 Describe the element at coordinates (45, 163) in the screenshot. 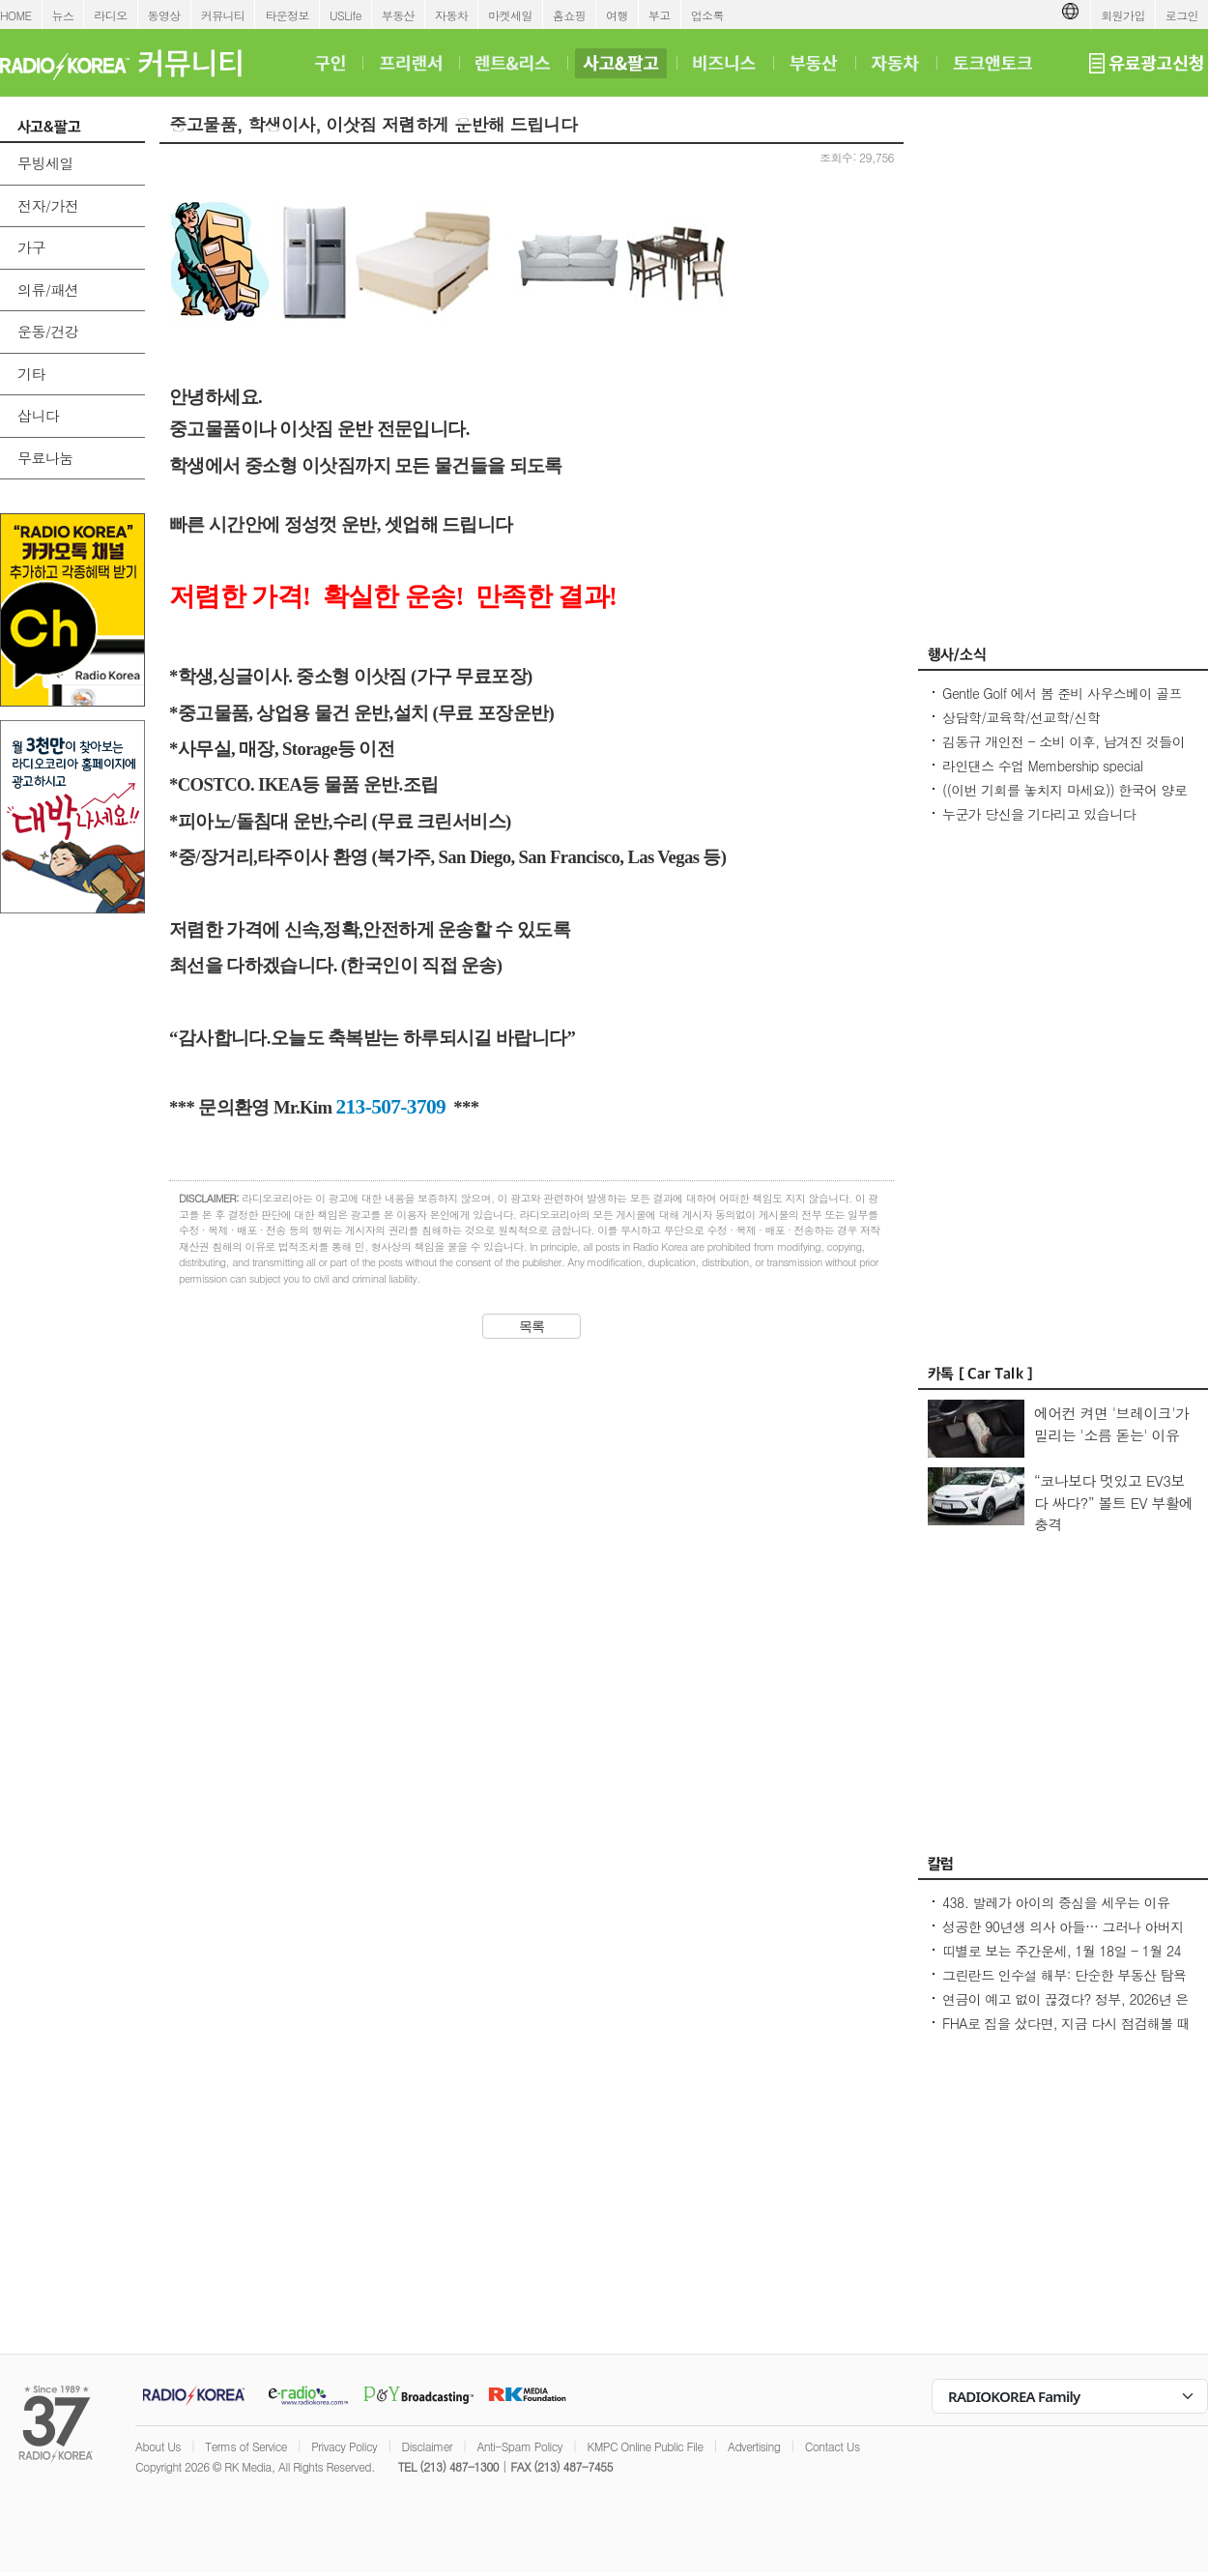

I see `무빙세일` at that location.